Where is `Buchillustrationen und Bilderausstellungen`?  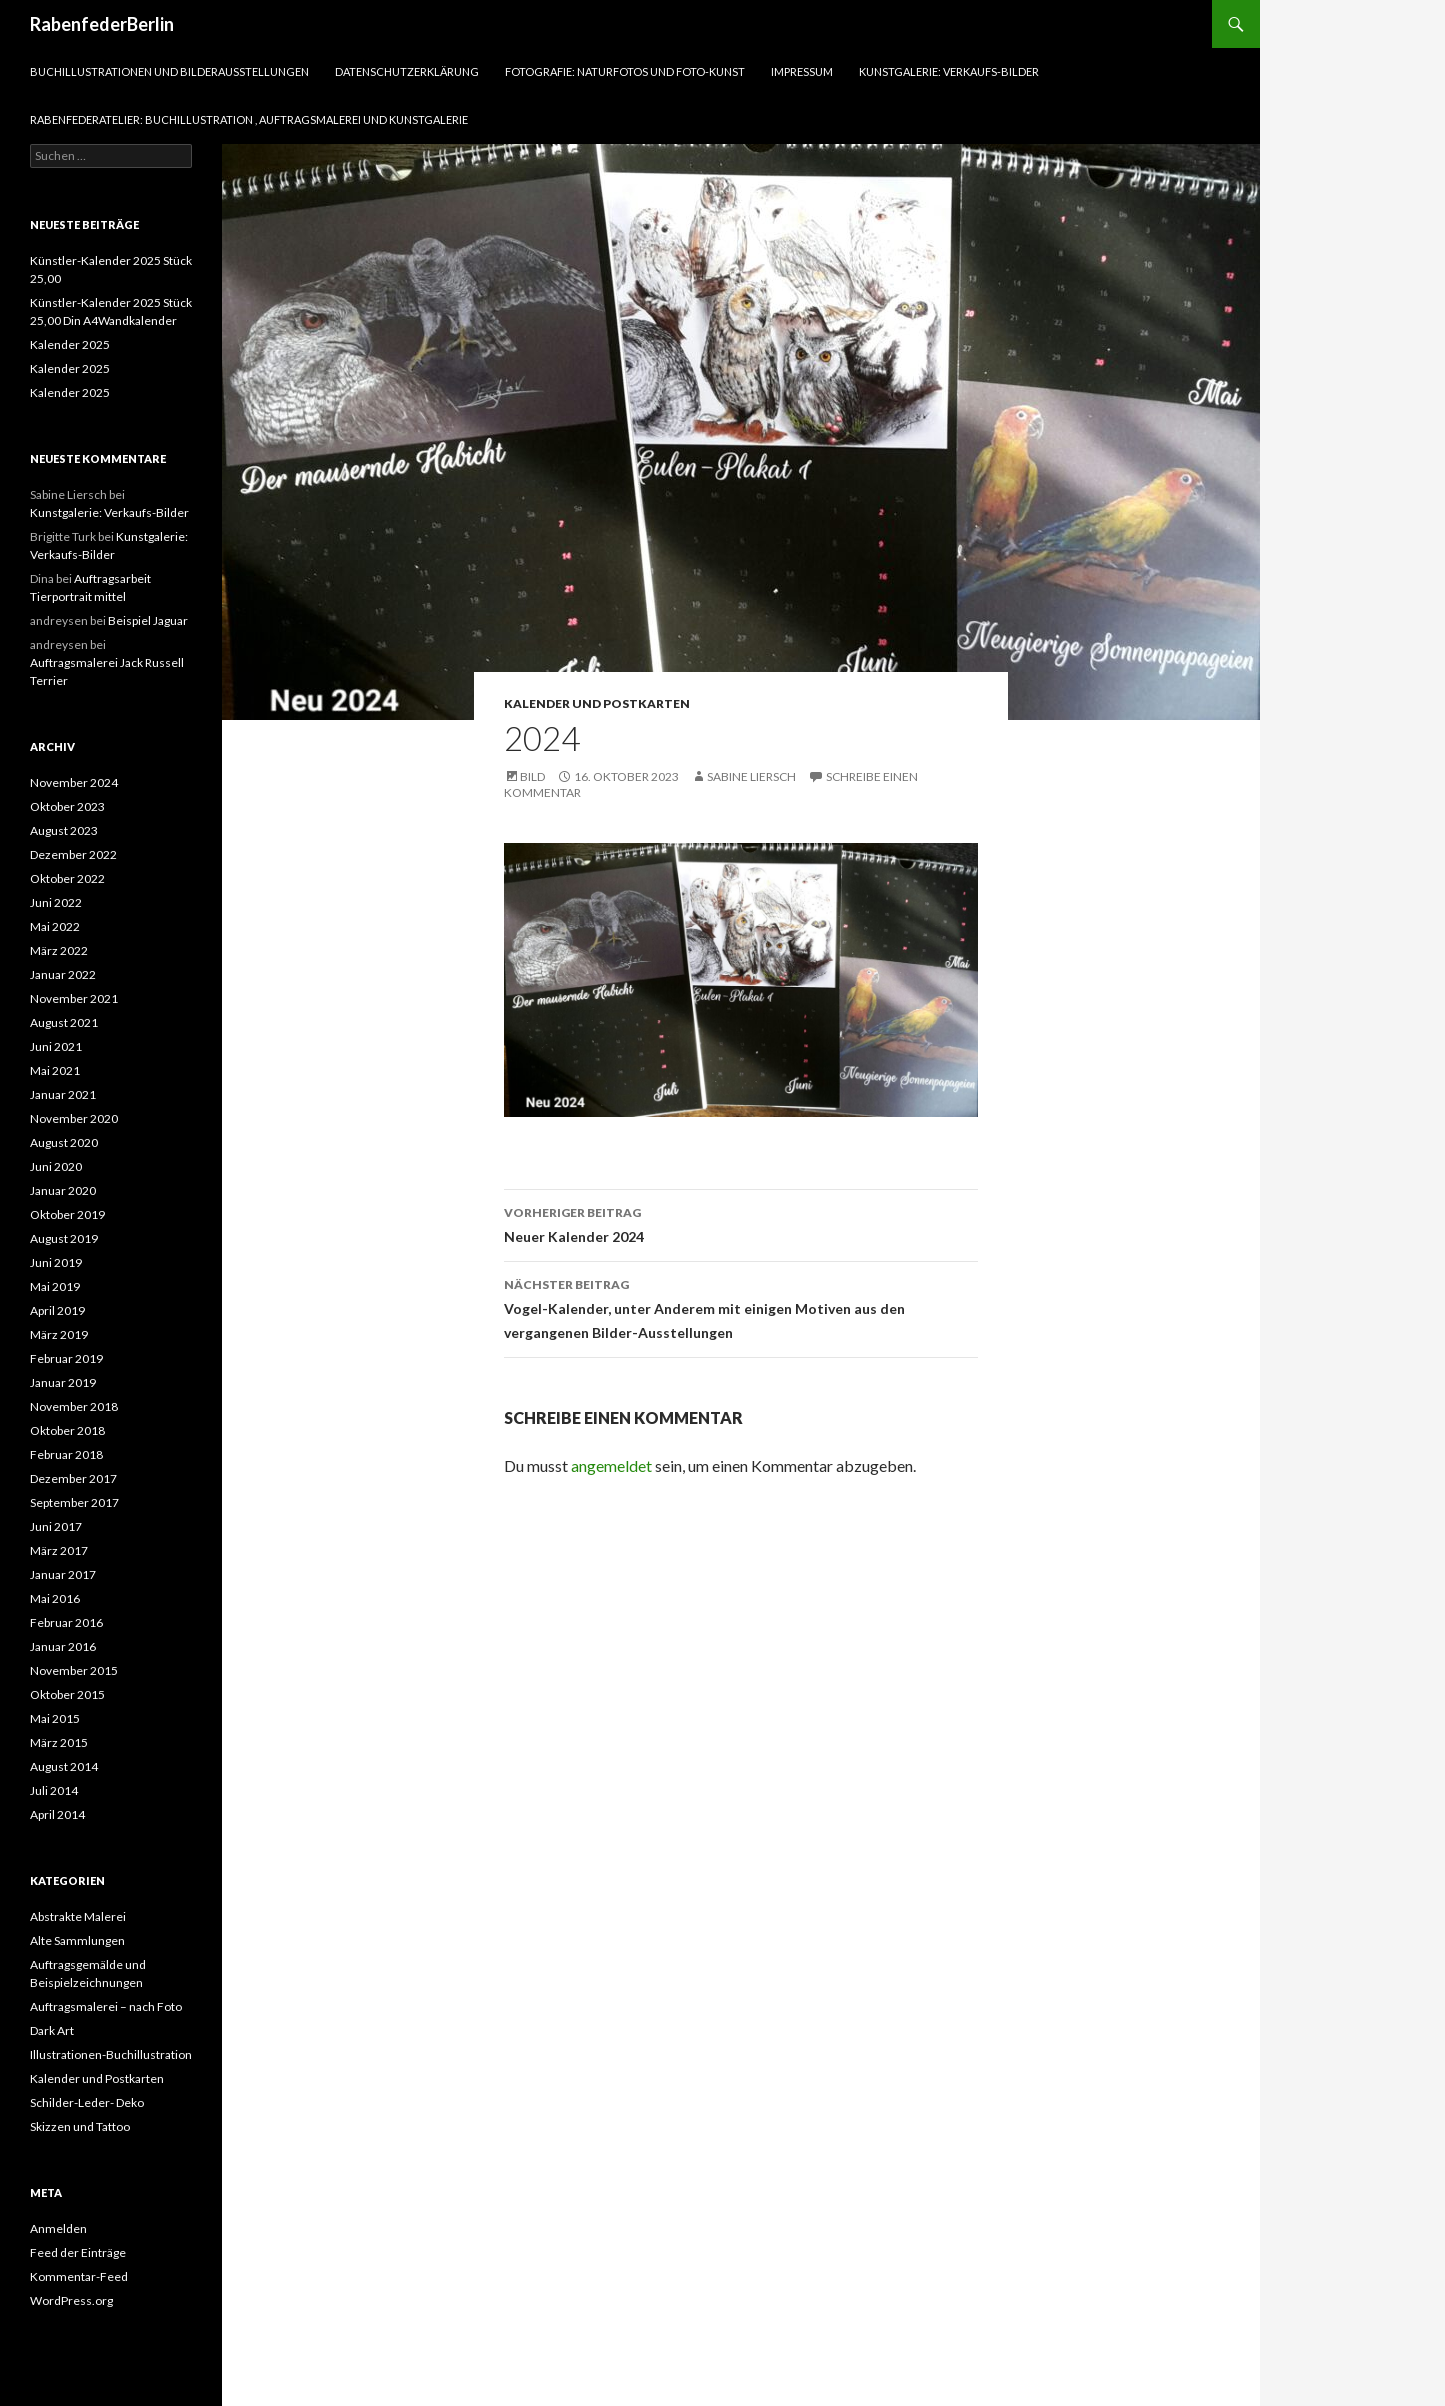
Buchillustrationen und Bilderausstellungen is located at coordinates (169, 71).